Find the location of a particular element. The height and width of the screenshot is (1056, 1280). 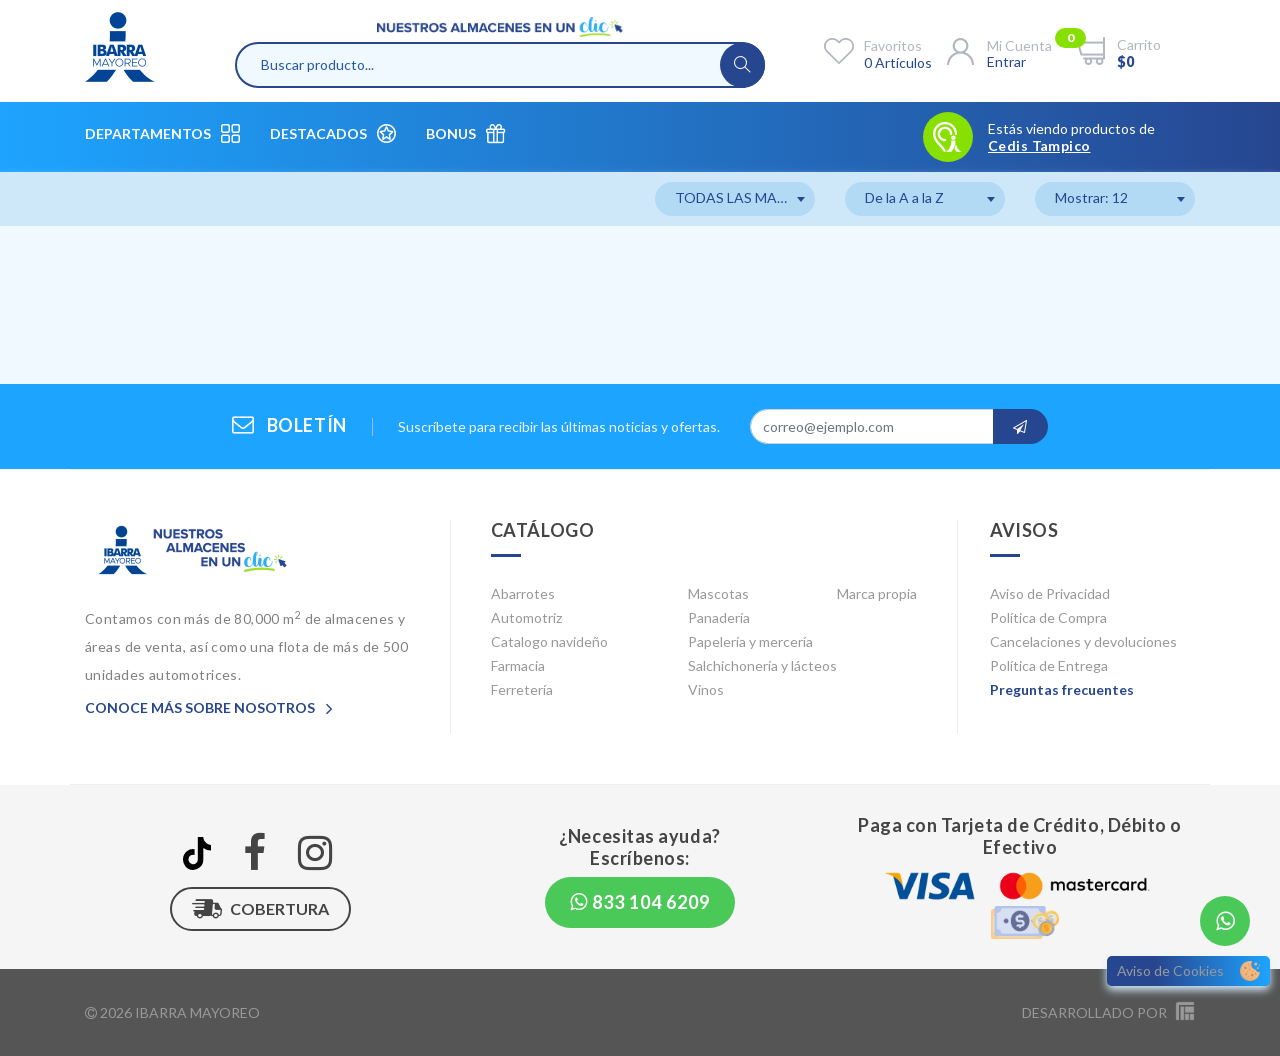

Departamentos is located at coordinates (162, 133).